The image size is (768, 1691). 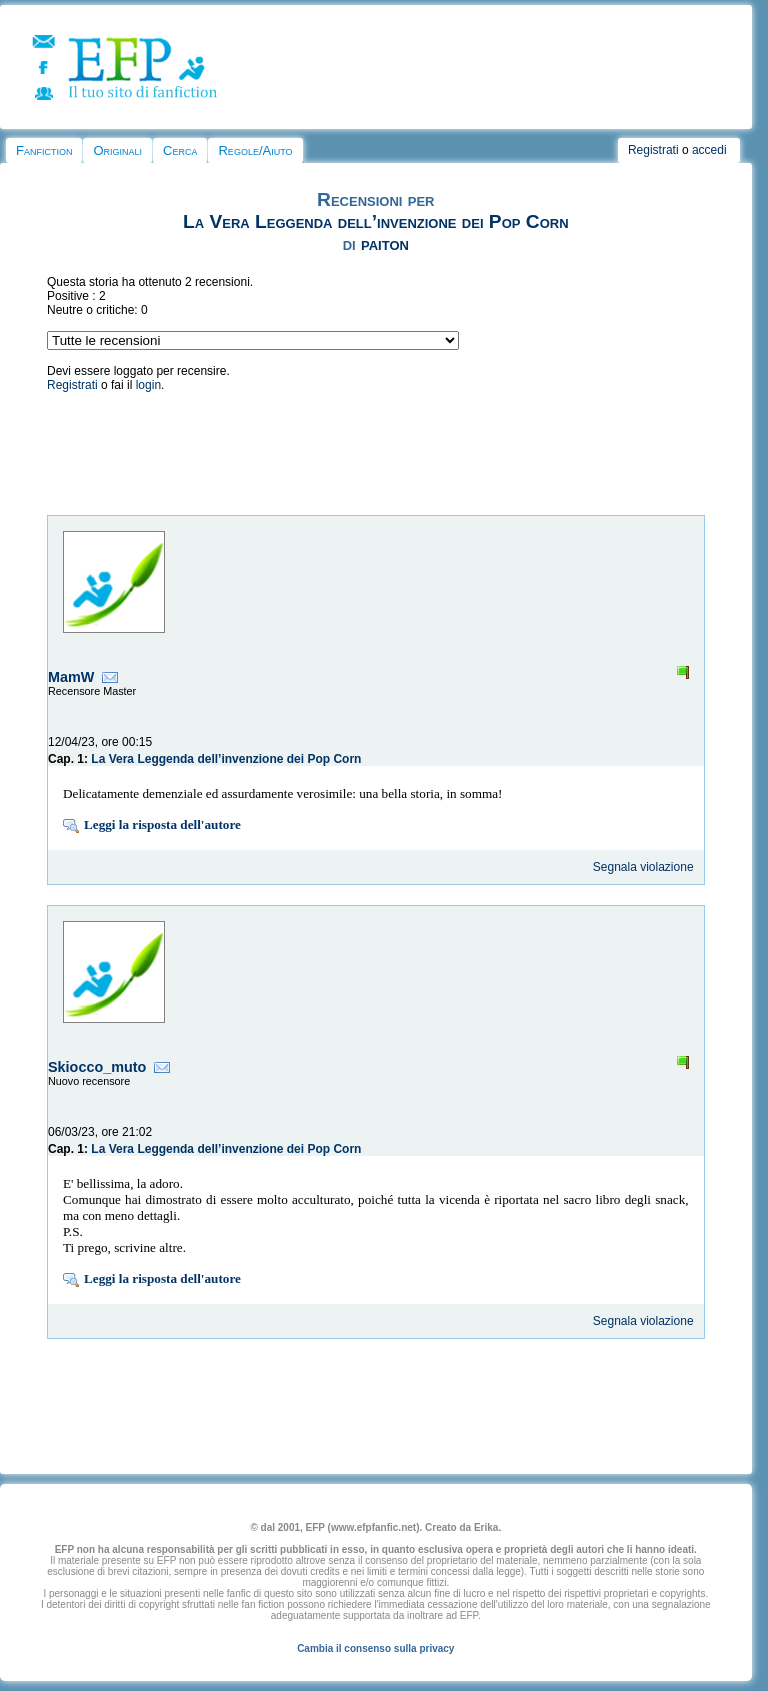 I want to click on Segnala violazione, so click(x=643, y=867).